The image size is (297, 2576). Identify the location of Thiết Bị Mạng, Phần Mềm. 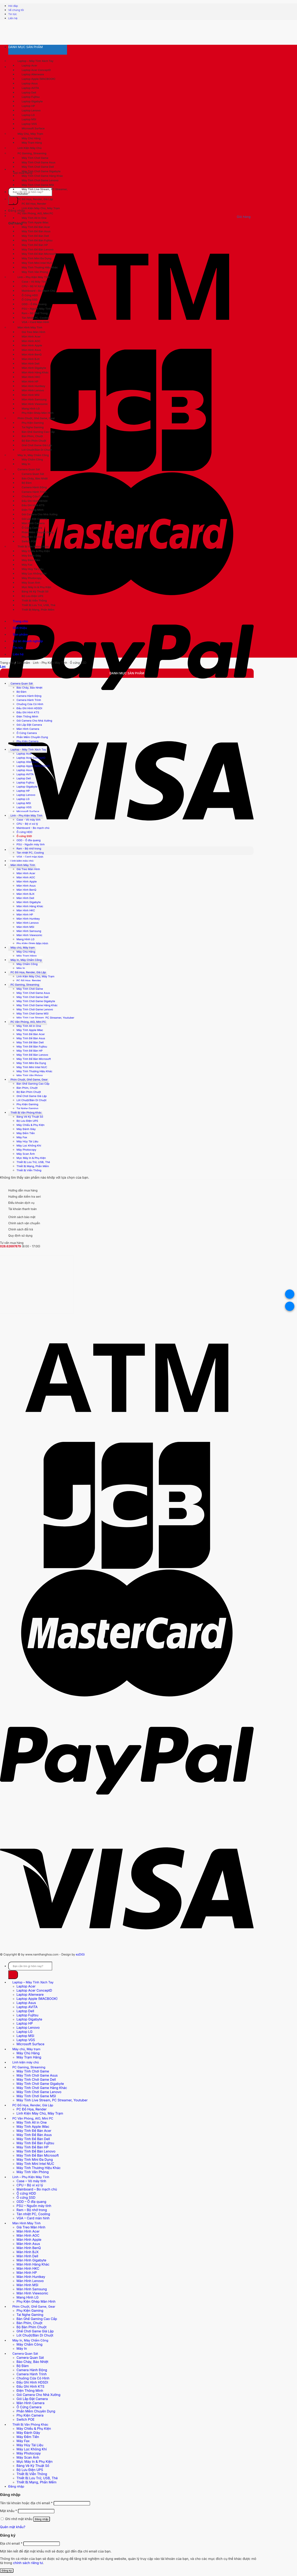
(38, 609).